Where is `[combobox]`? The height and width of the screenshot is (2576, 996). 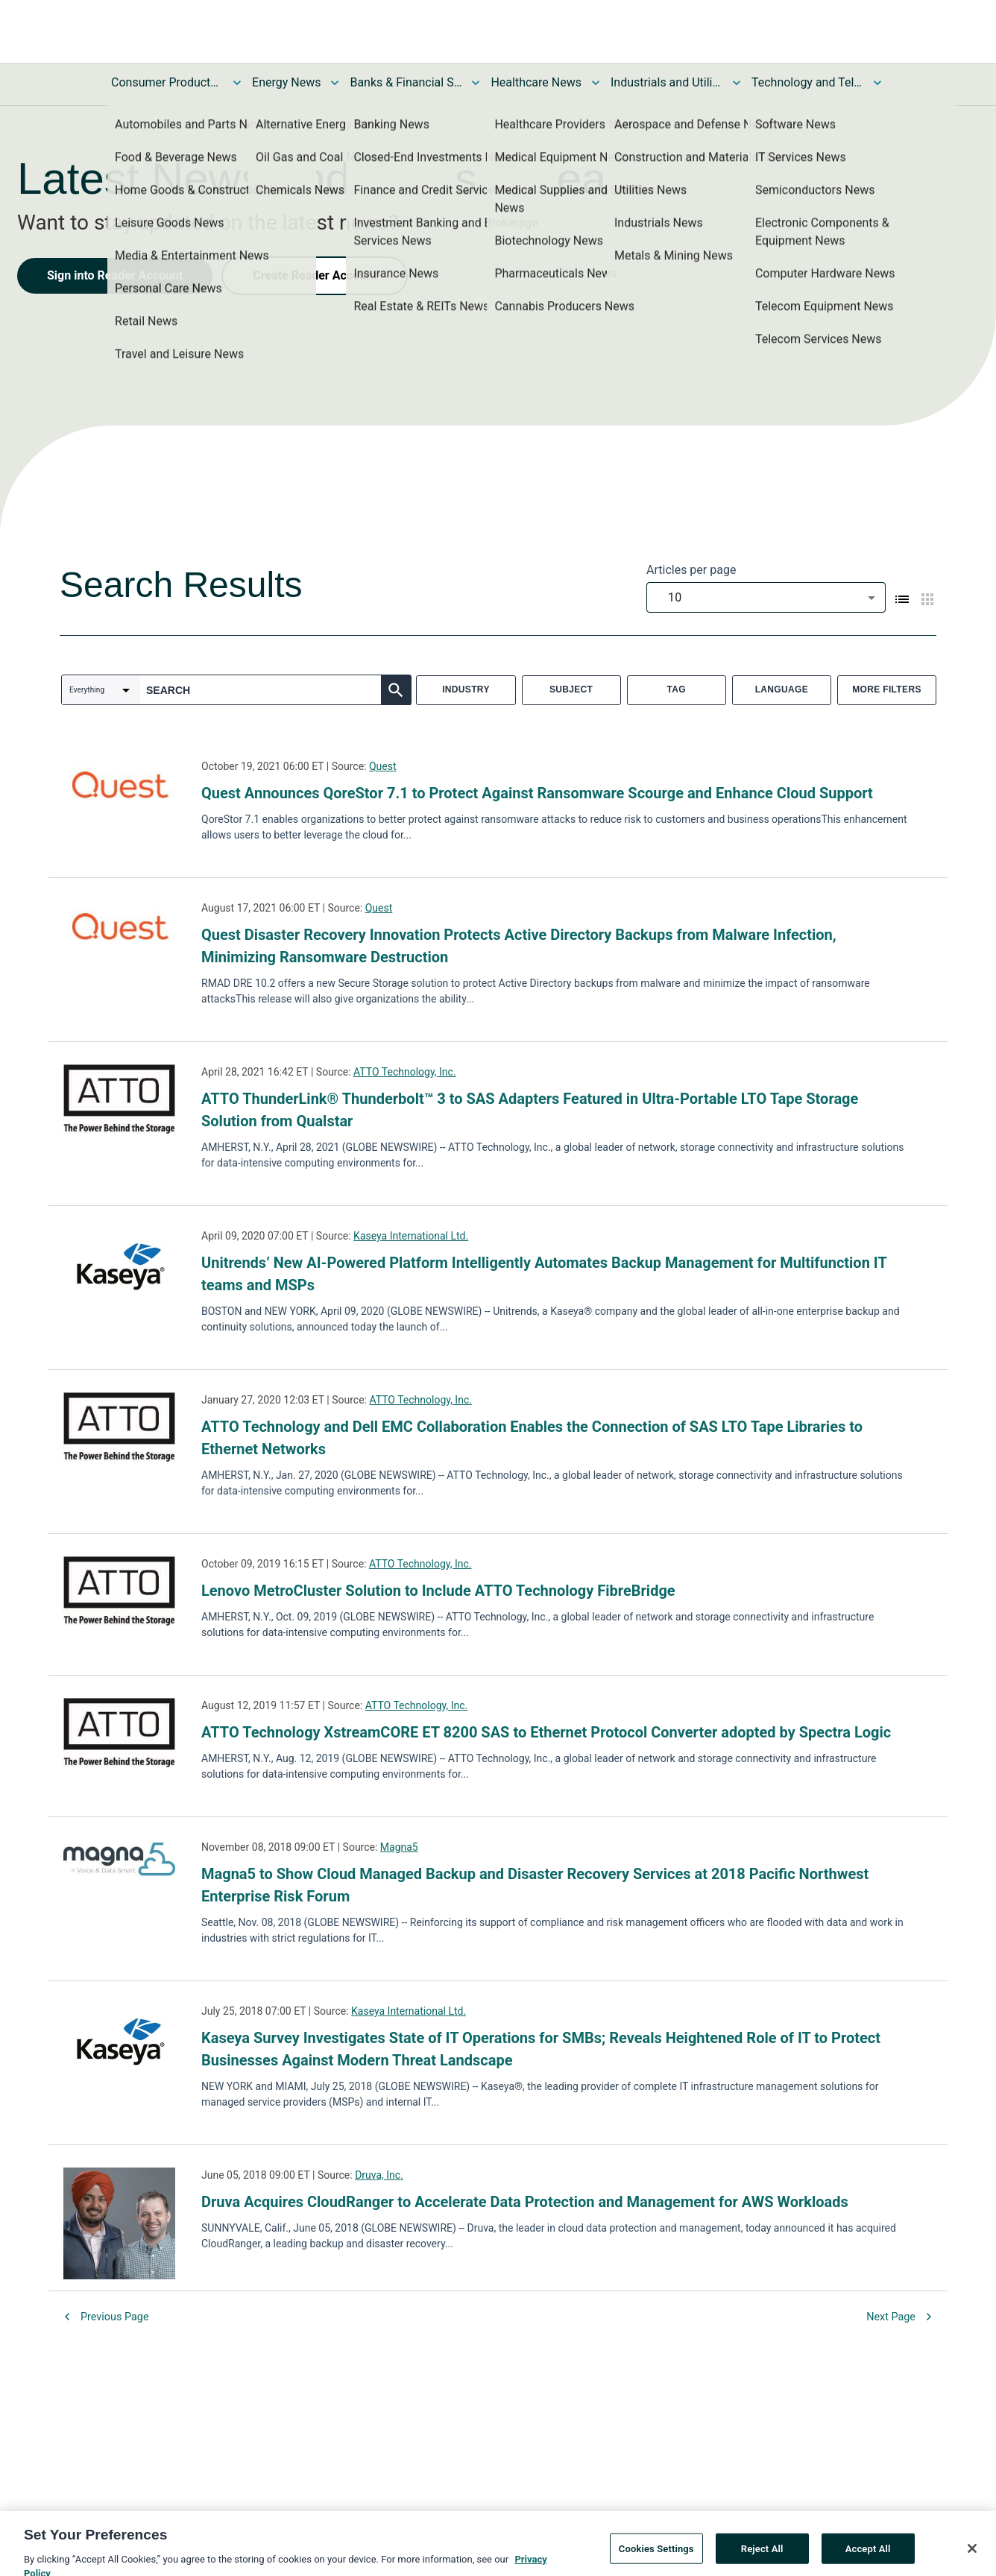 [combobox] is located at coordinates (766, 597).